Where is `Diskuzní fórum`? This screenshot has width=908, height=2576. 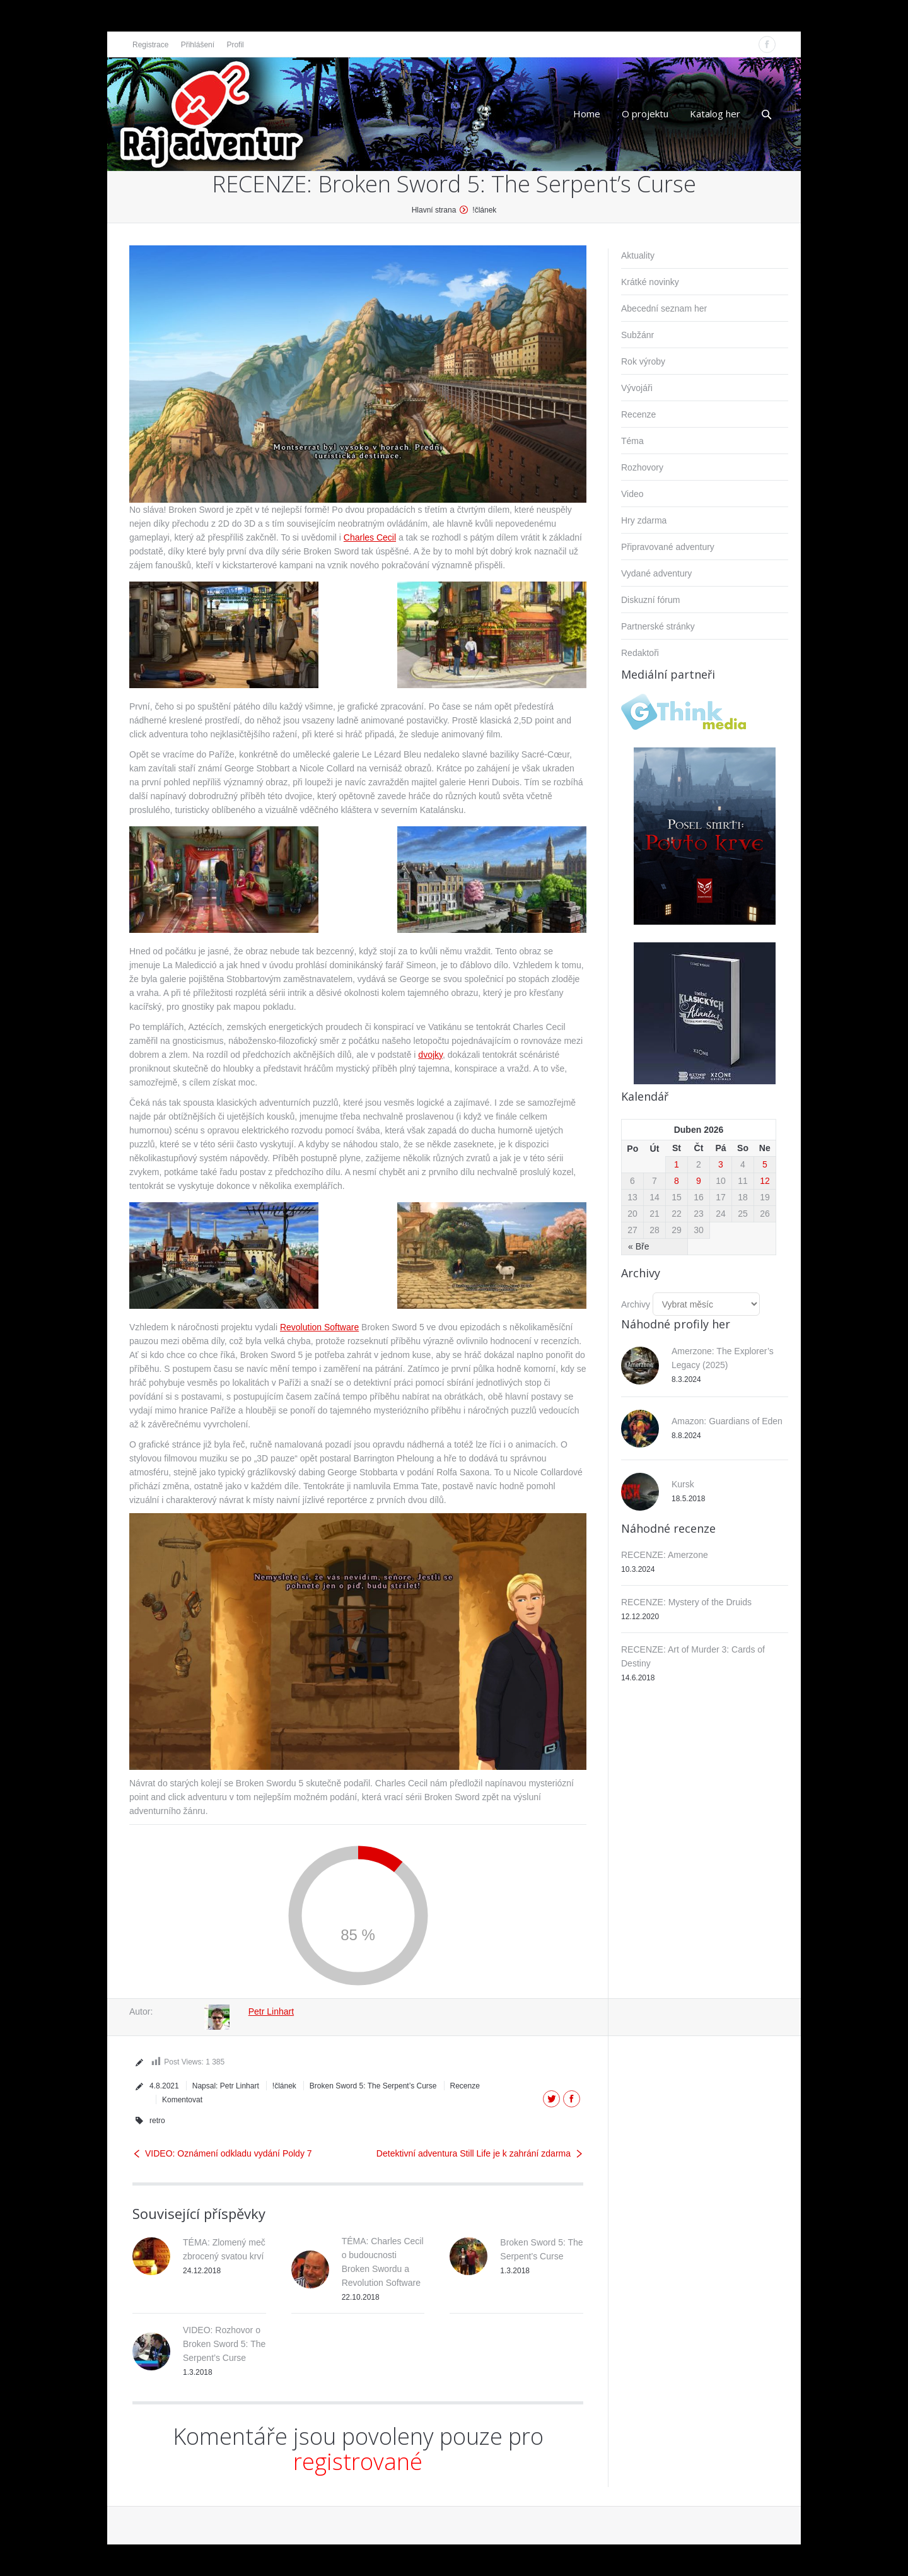
Diskuzní fórum is located at coordinates (650, 600).